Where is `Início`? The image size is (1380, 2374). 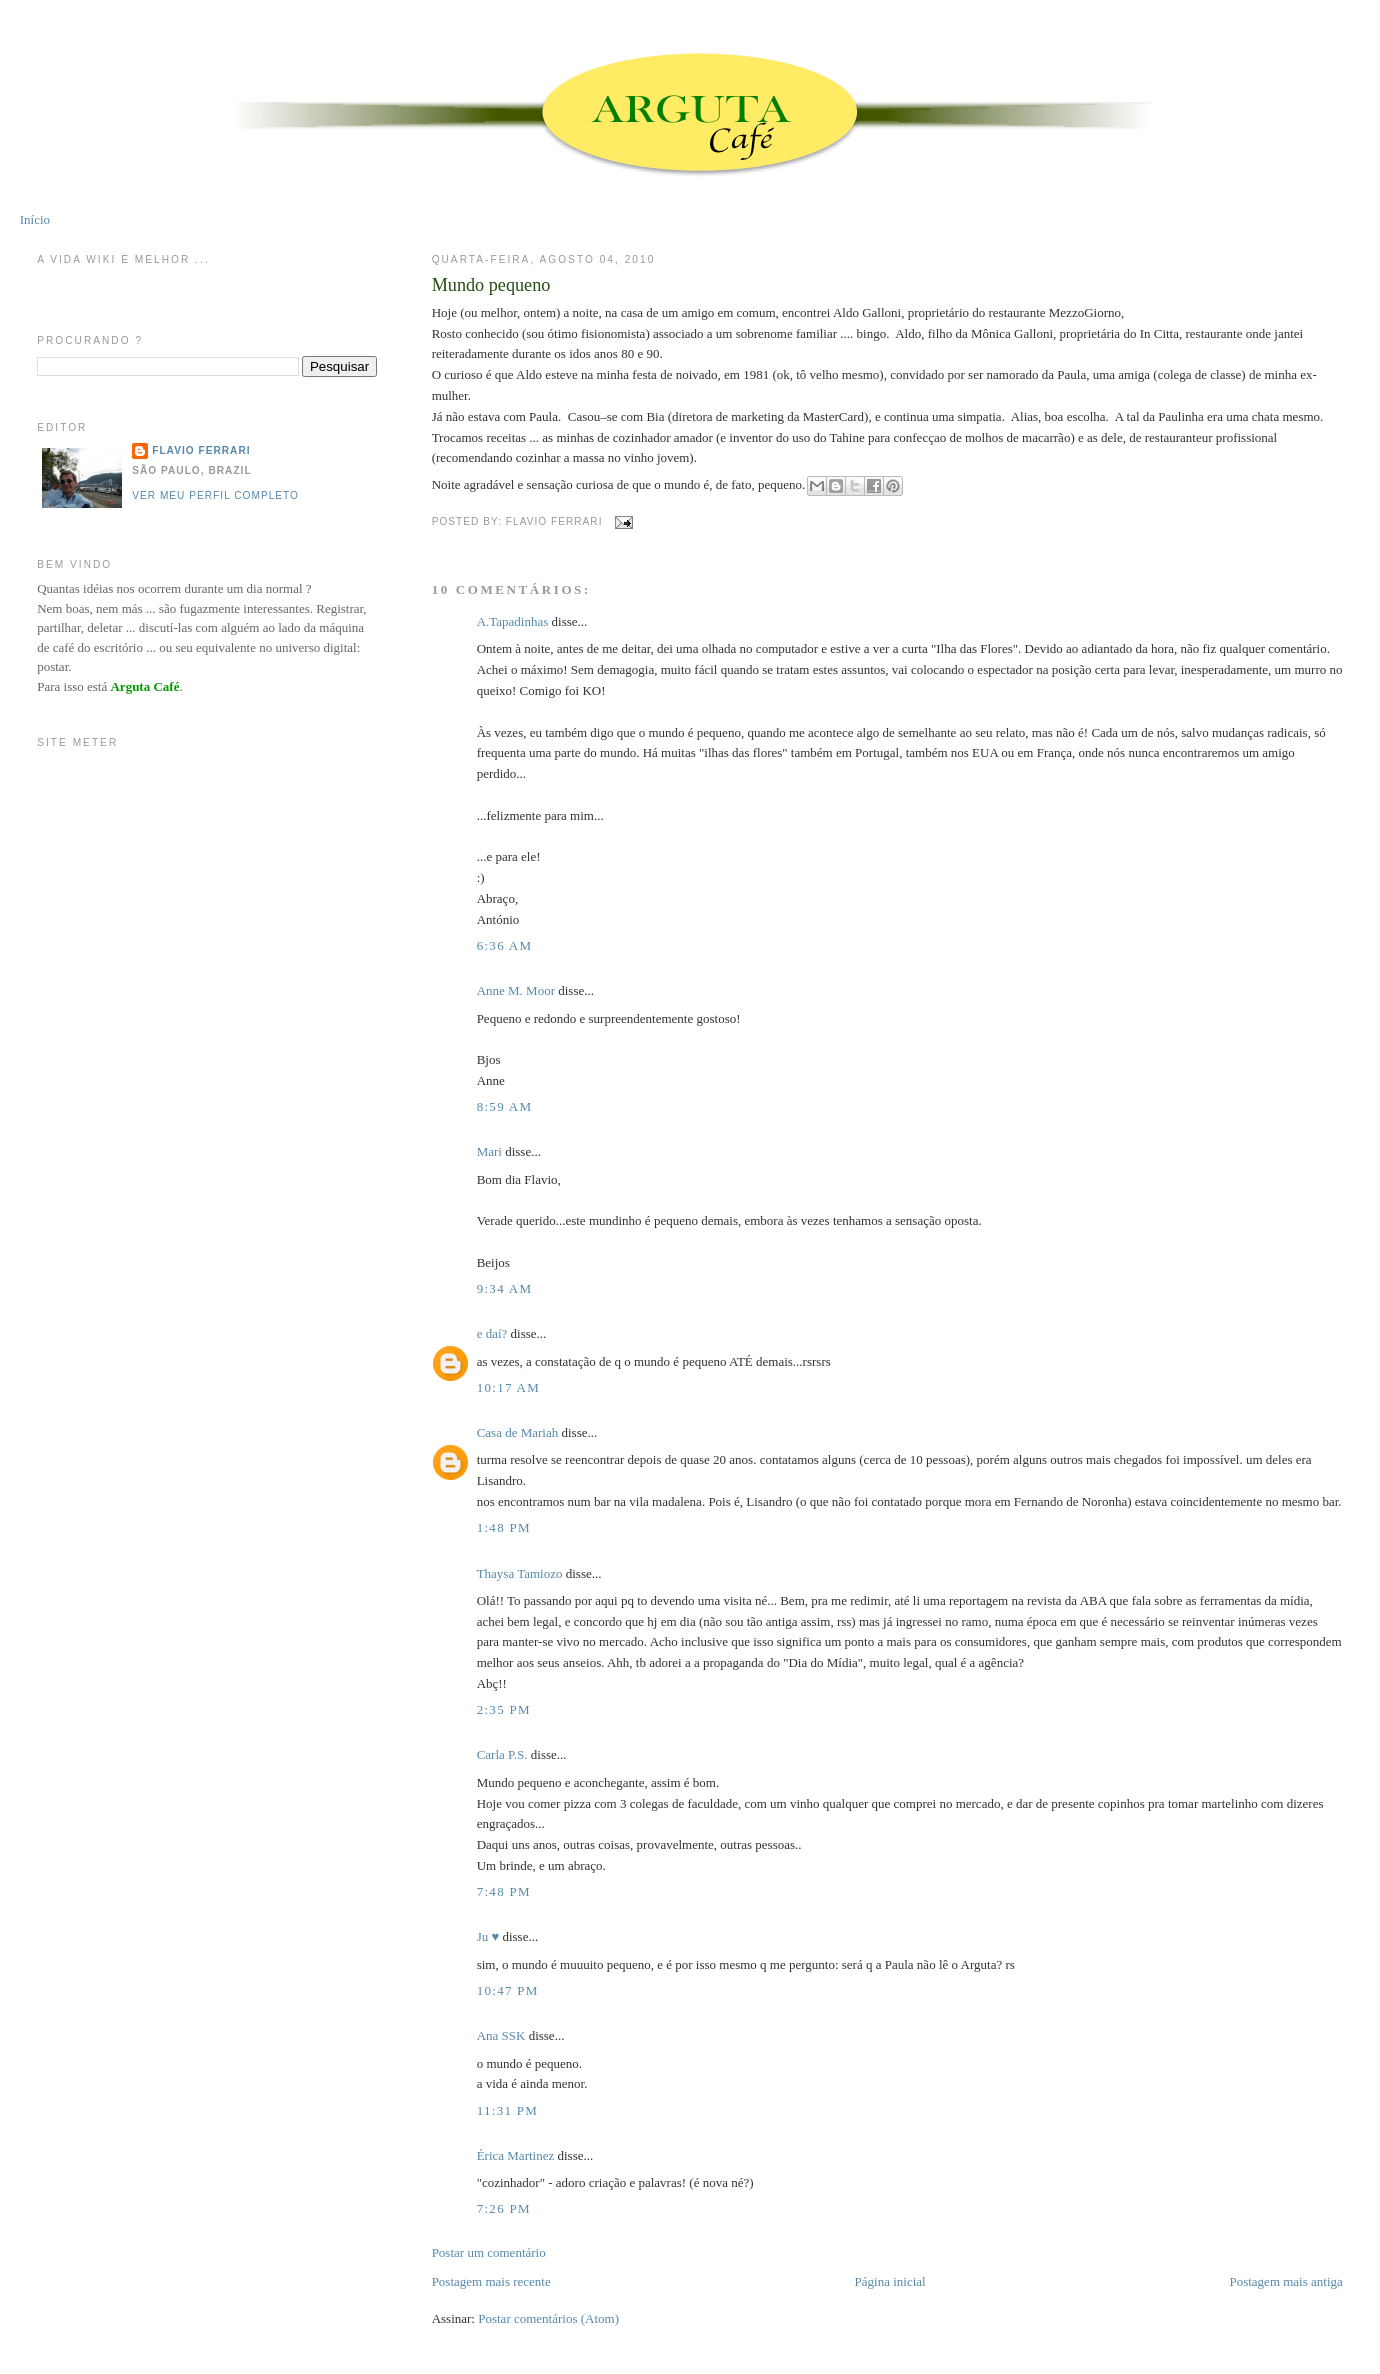 Início is located at coordinates (35, 219).